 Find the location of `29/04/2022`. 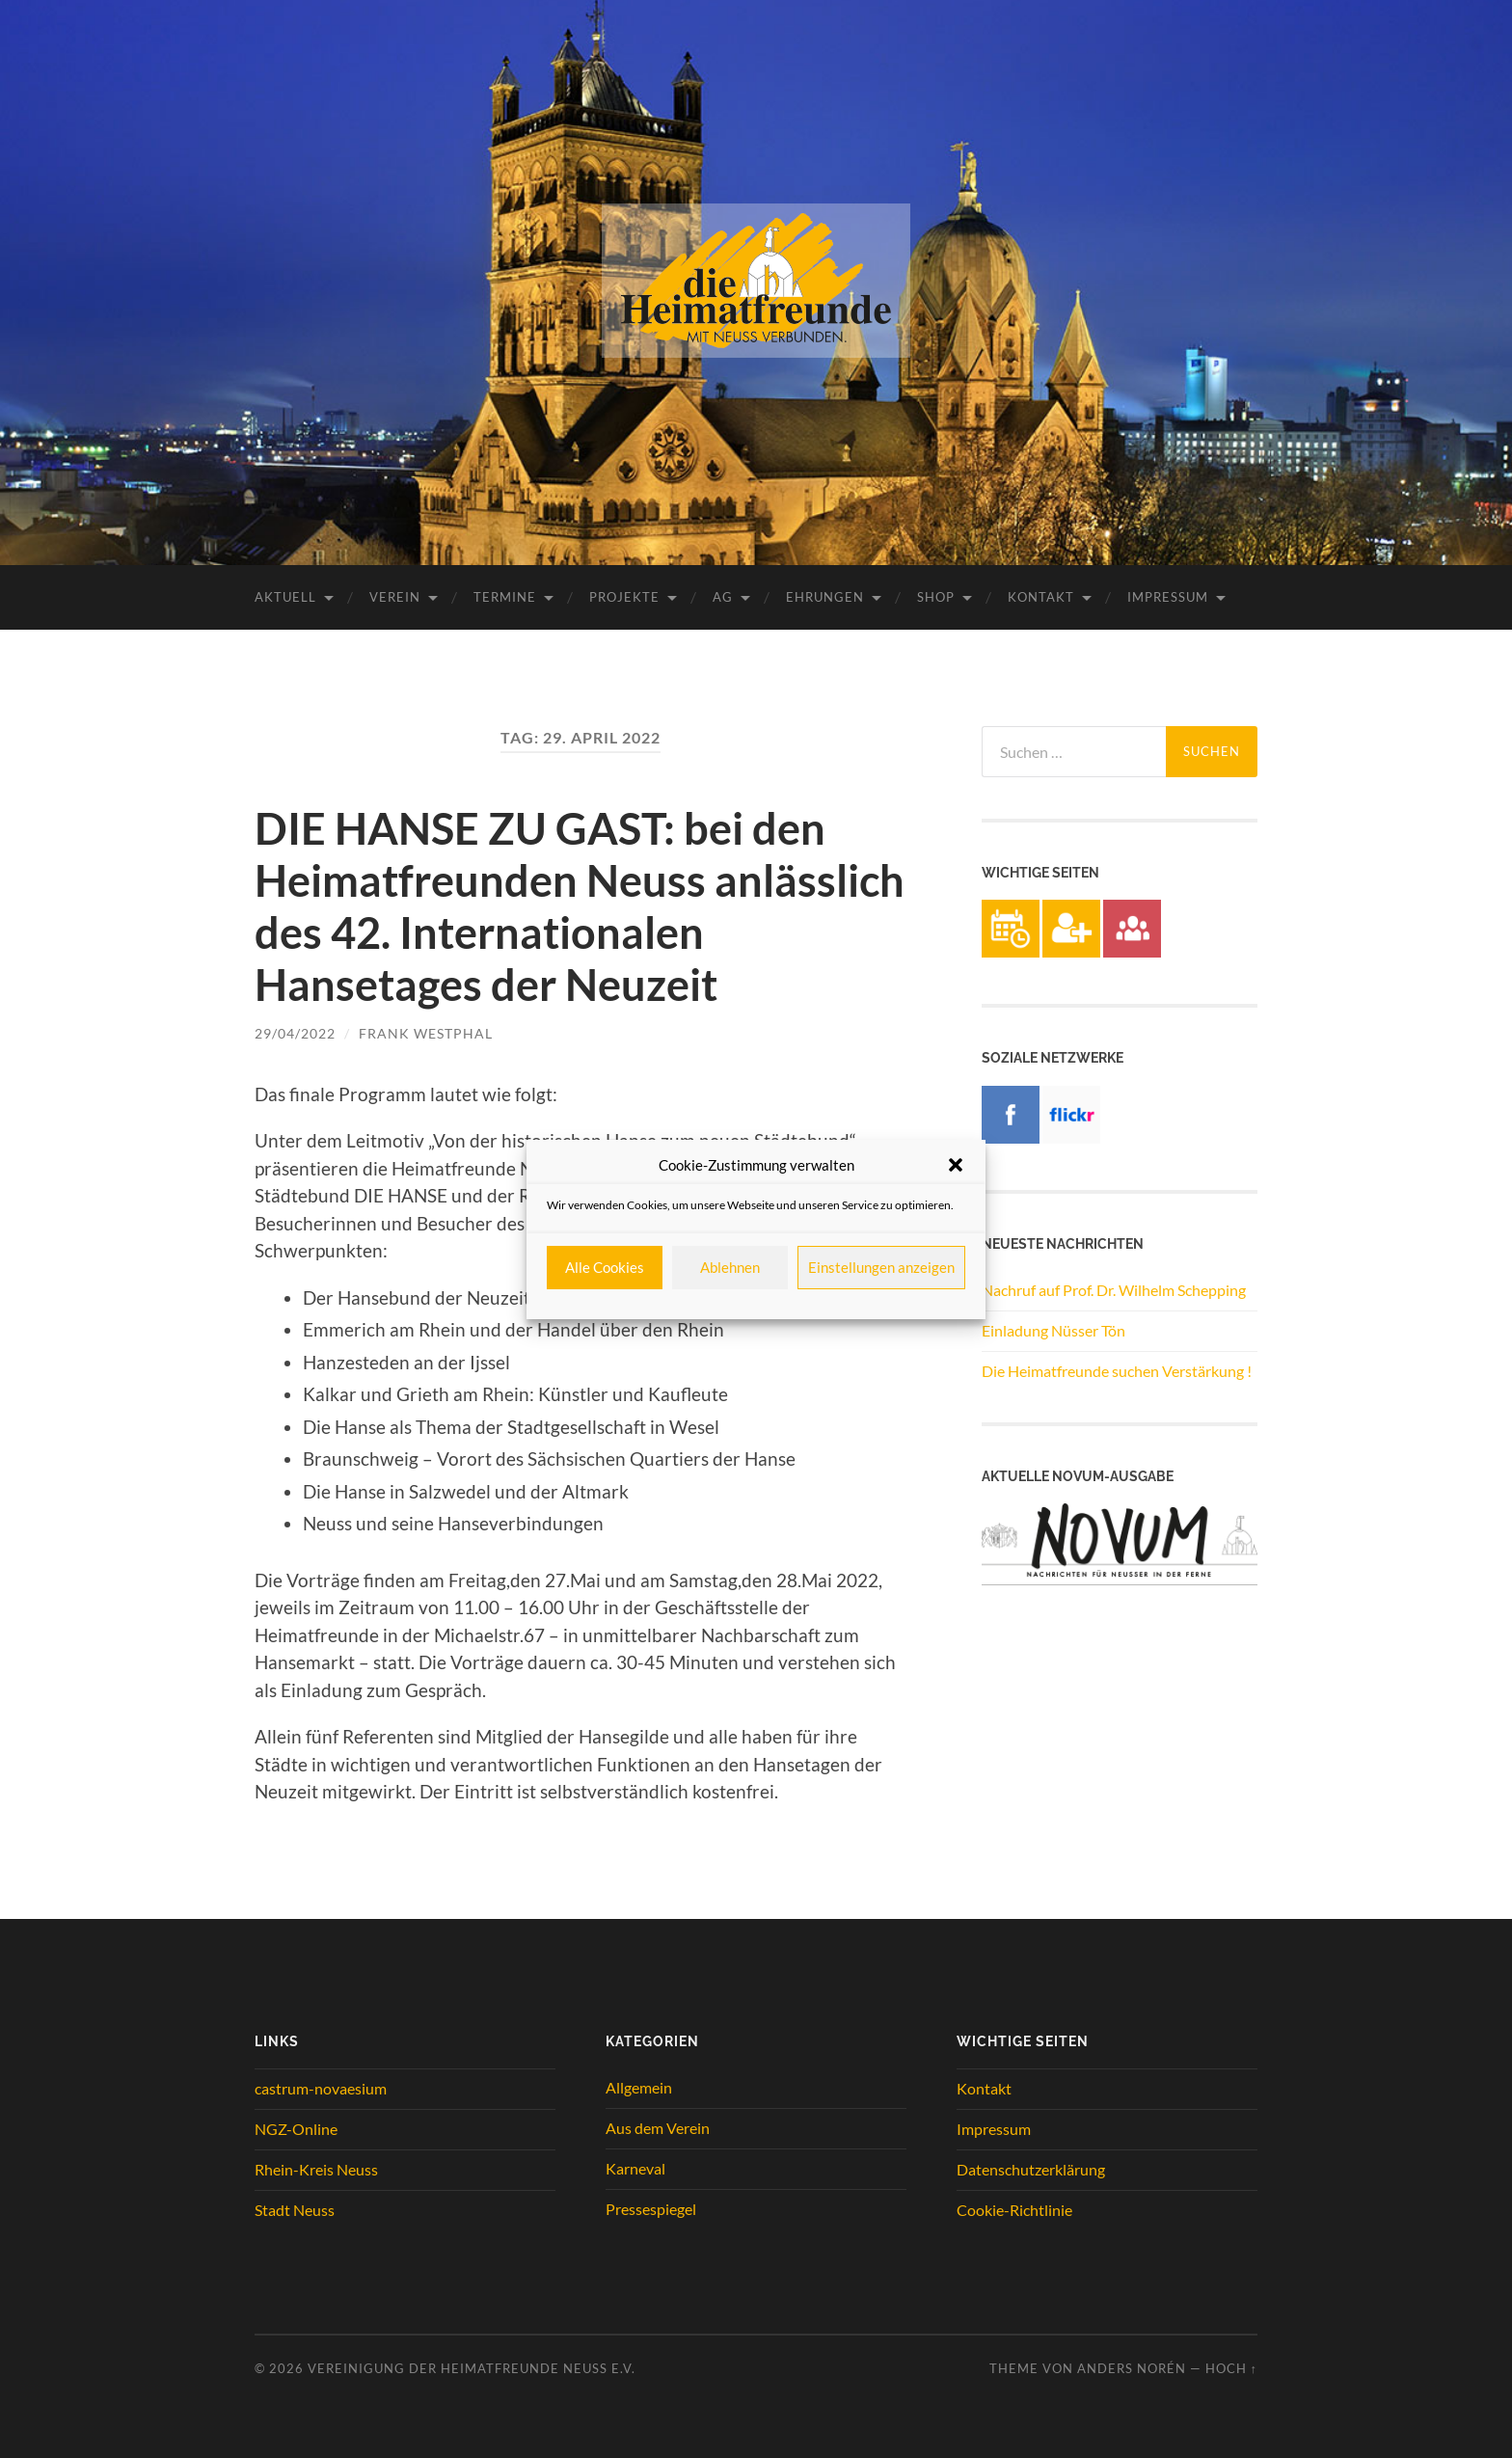

29/04/2022 is located at coordinates (295, 1033).